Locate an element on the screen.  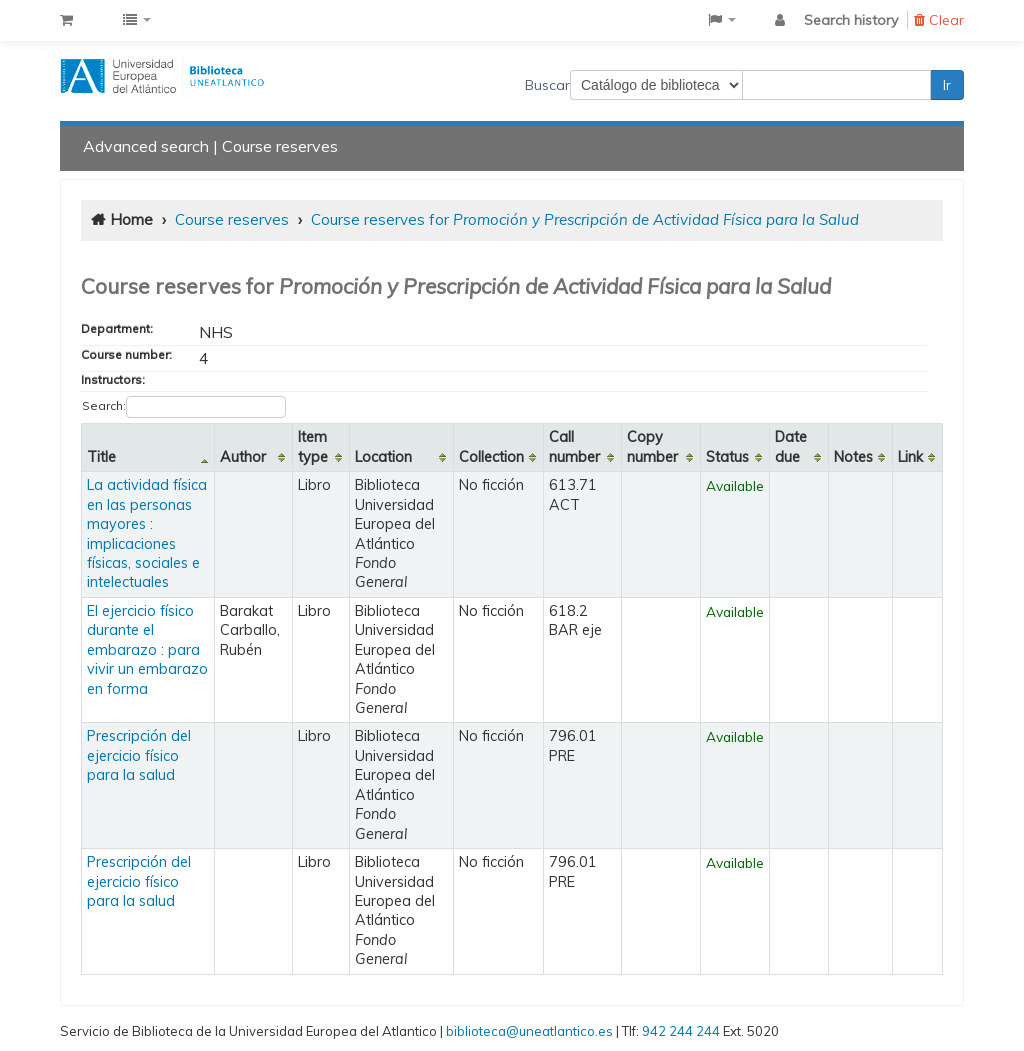
Status [Status: activate to sort column ascending] is located at coordinates (727, 457).